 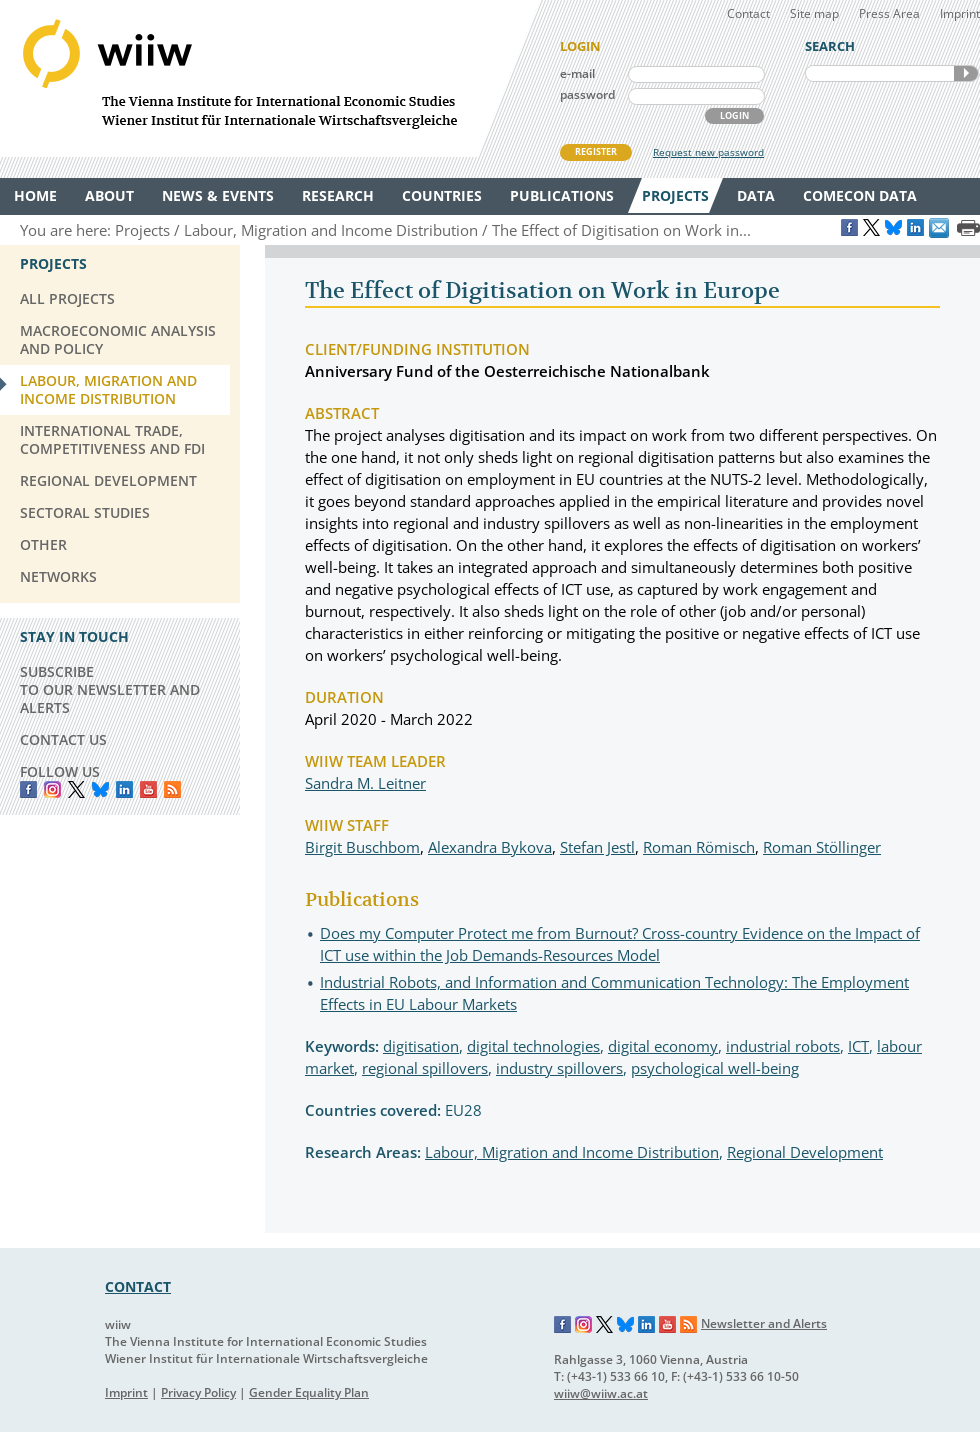 I want to click on Contact, so click(x=748, y=13).